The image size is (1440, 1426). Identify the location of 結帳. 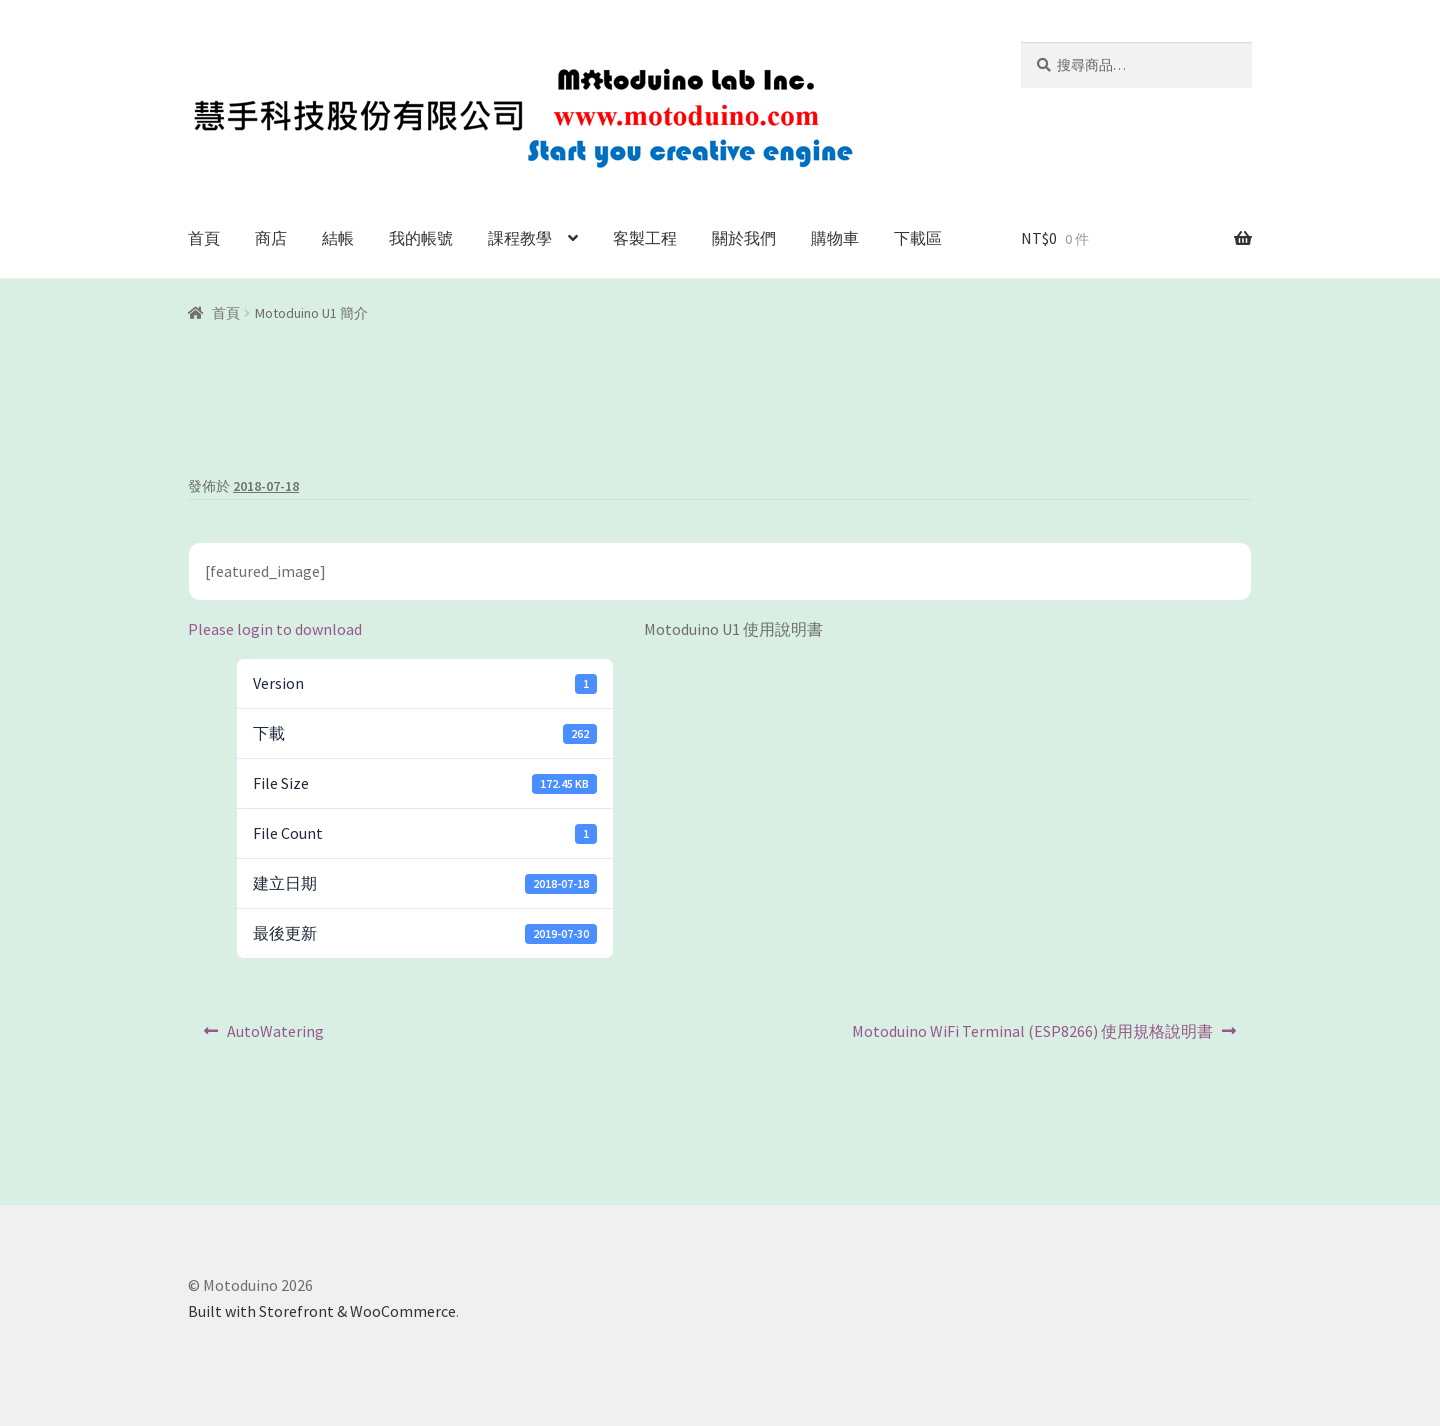
(338, 238).